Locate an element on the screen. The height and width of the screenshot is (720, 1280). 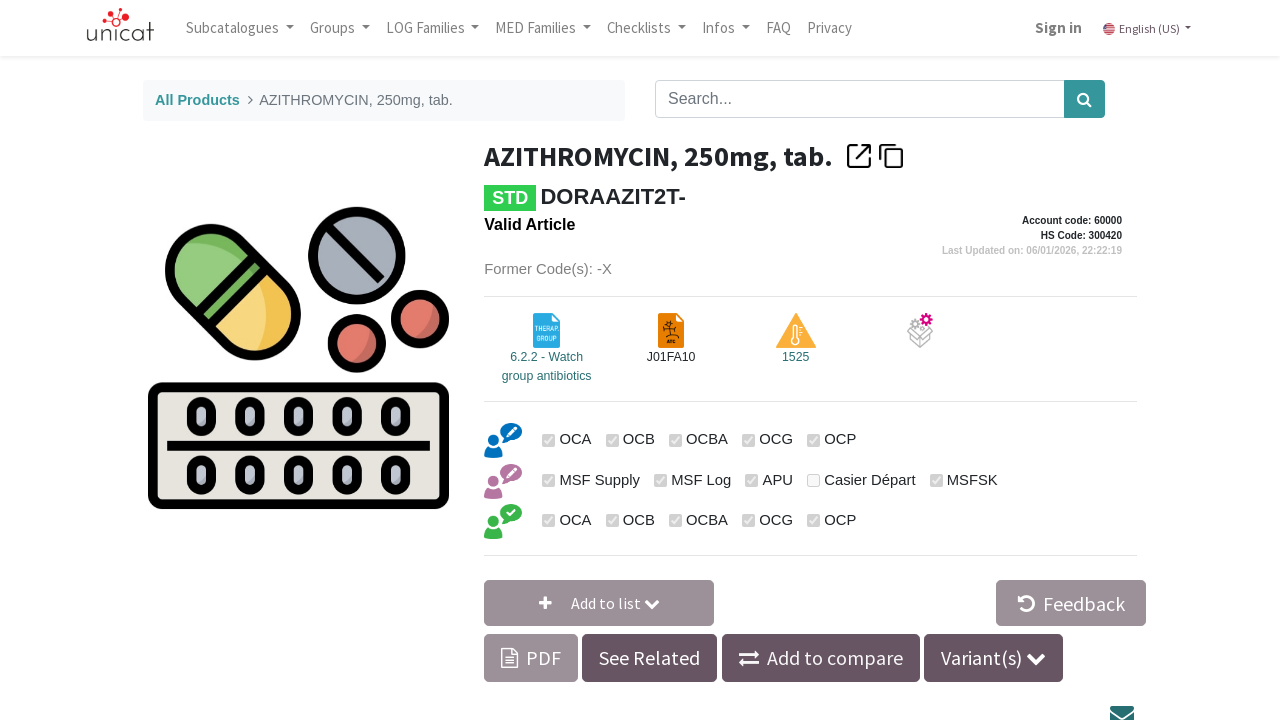
MSF Log is located at coordinates (701, 480).